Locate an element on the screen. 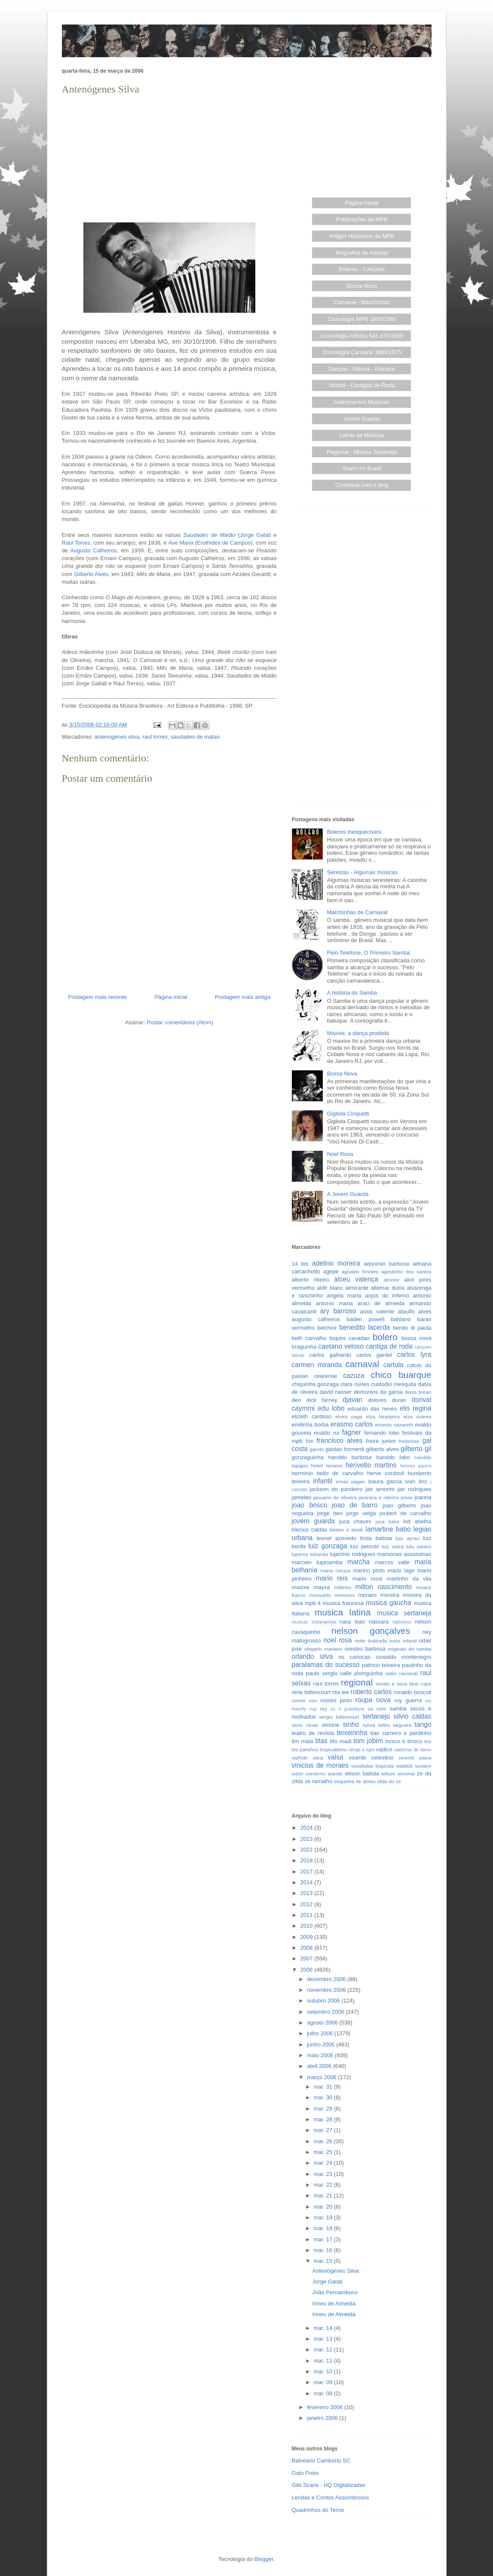 The height and width of the screenshot is (2576, 493). Letras de Músicas is located at coordinates (362, 435).